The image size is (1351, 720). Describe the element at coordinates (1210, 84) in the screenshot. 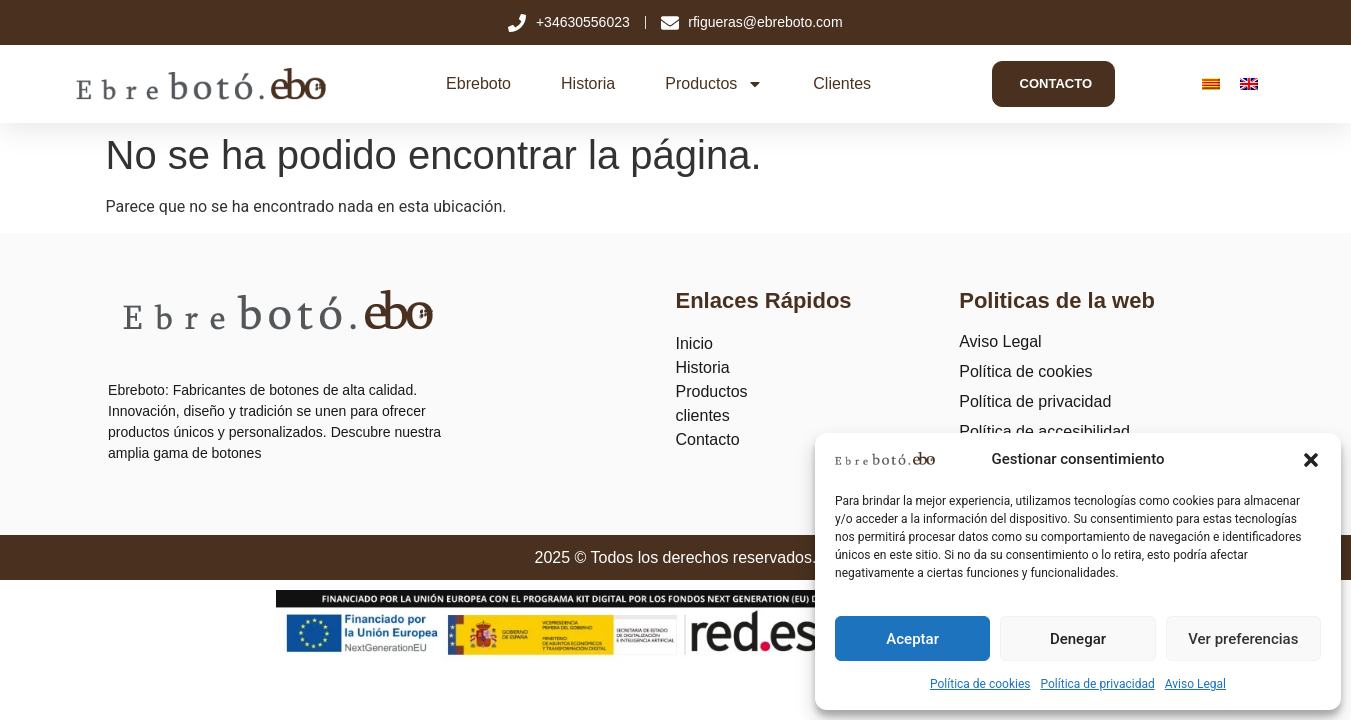

I see `[Cambiar a Catalán]` at that location.